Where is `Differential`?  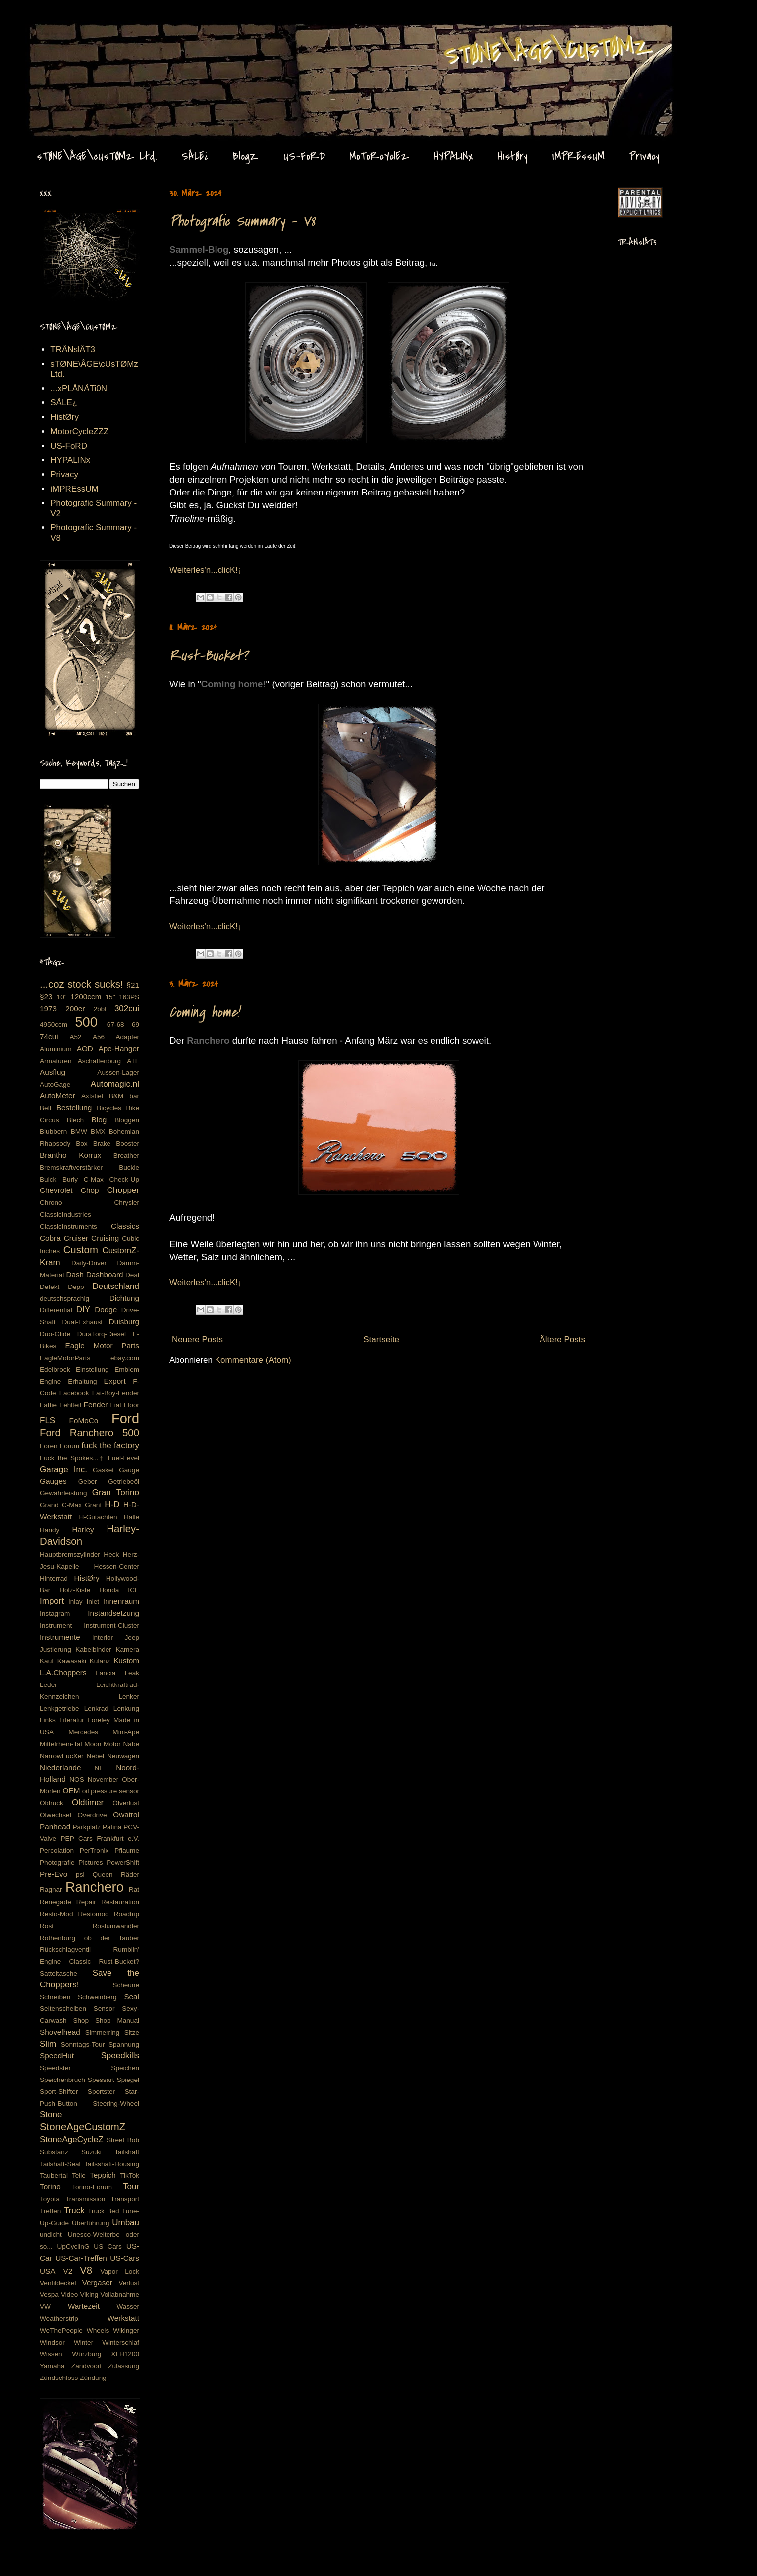 Differential is located at coordinates (56, 1310).